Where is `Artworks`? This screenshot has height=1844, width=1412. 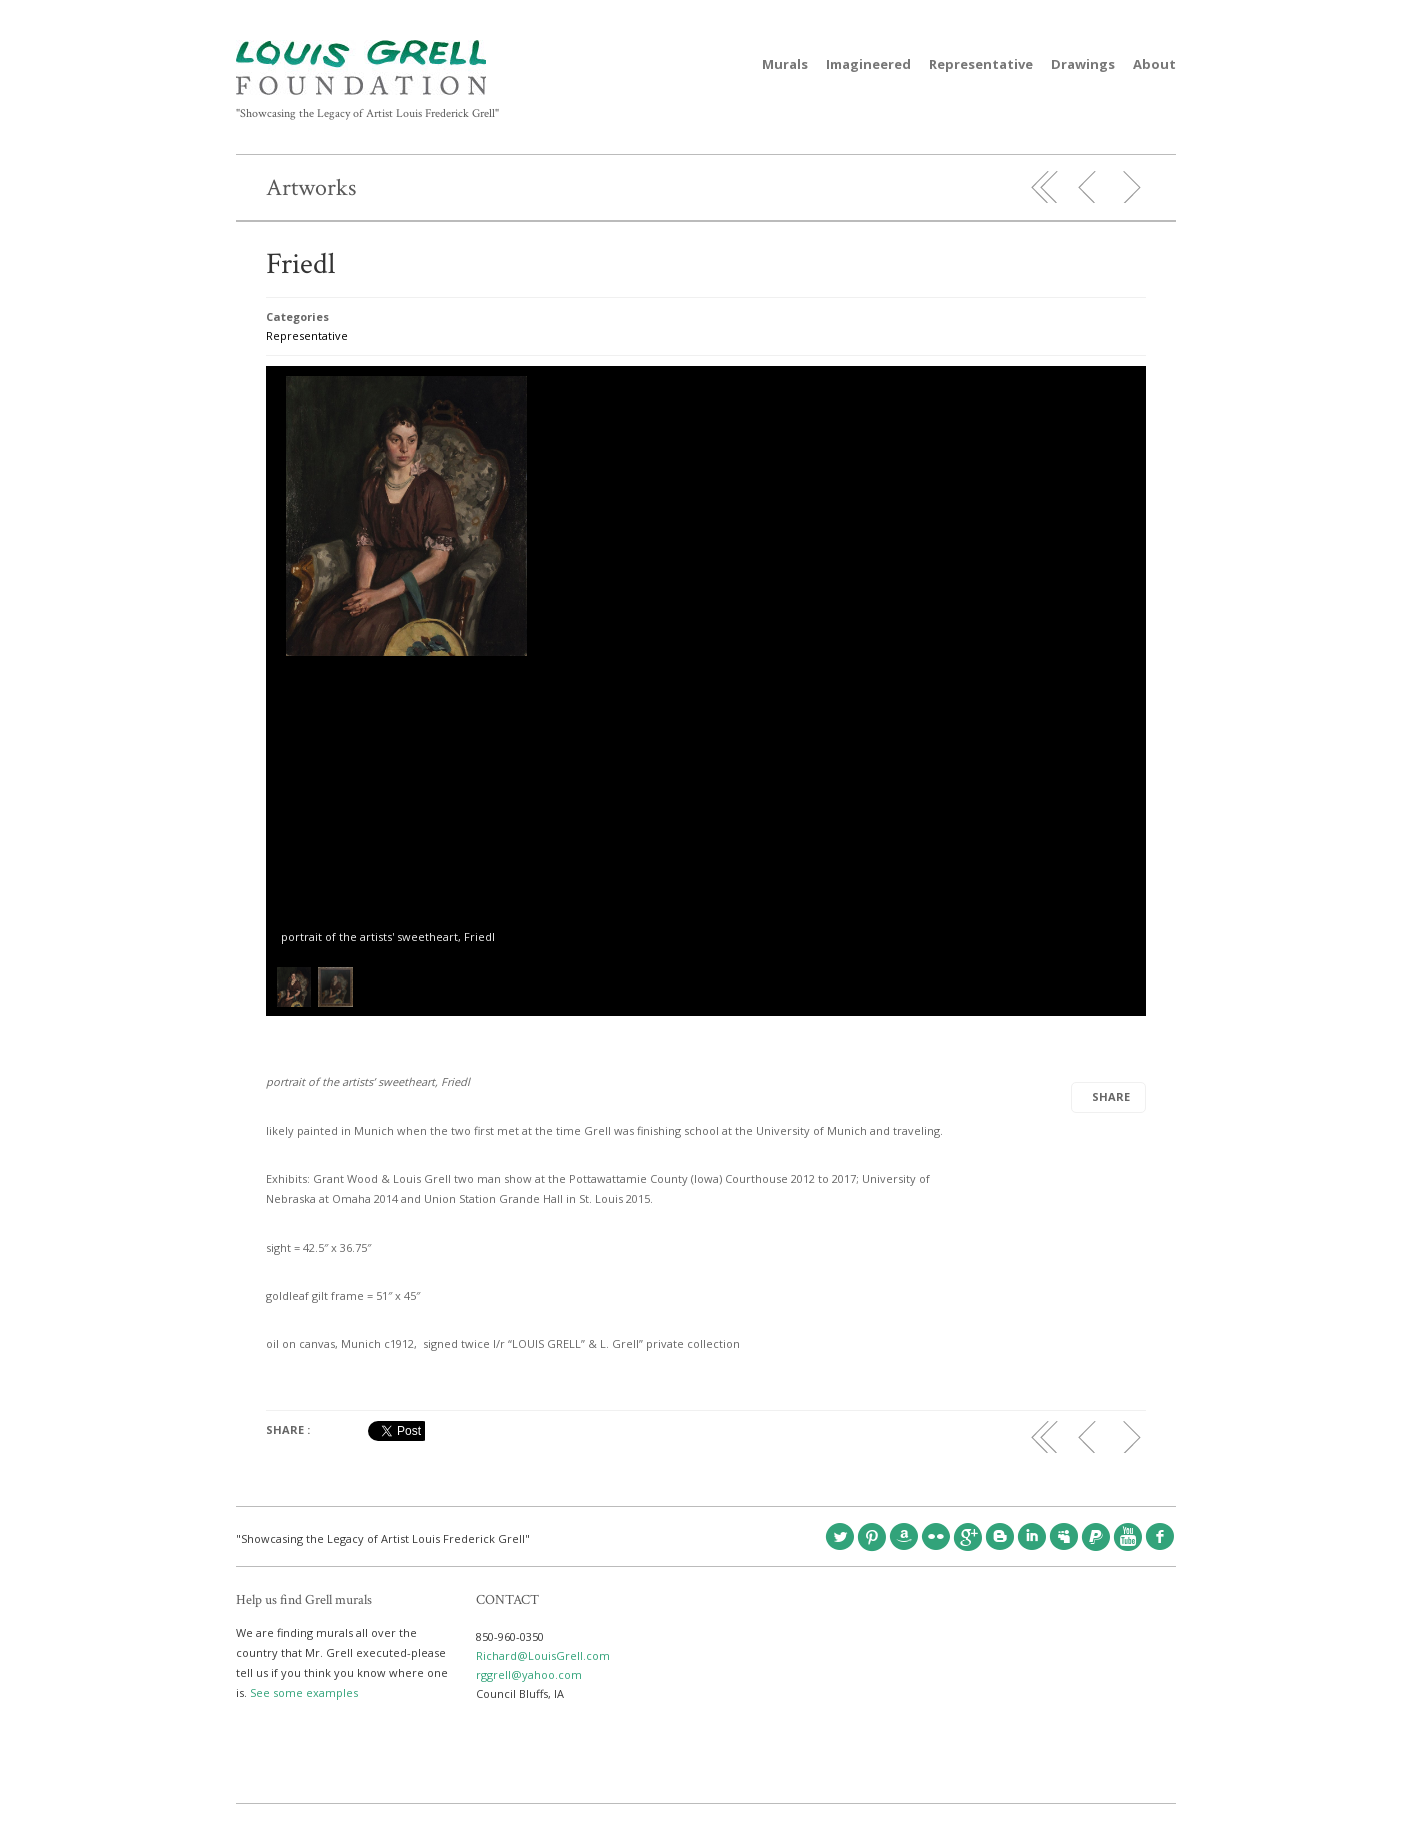
Artworks is located at coordinates (311, 187).